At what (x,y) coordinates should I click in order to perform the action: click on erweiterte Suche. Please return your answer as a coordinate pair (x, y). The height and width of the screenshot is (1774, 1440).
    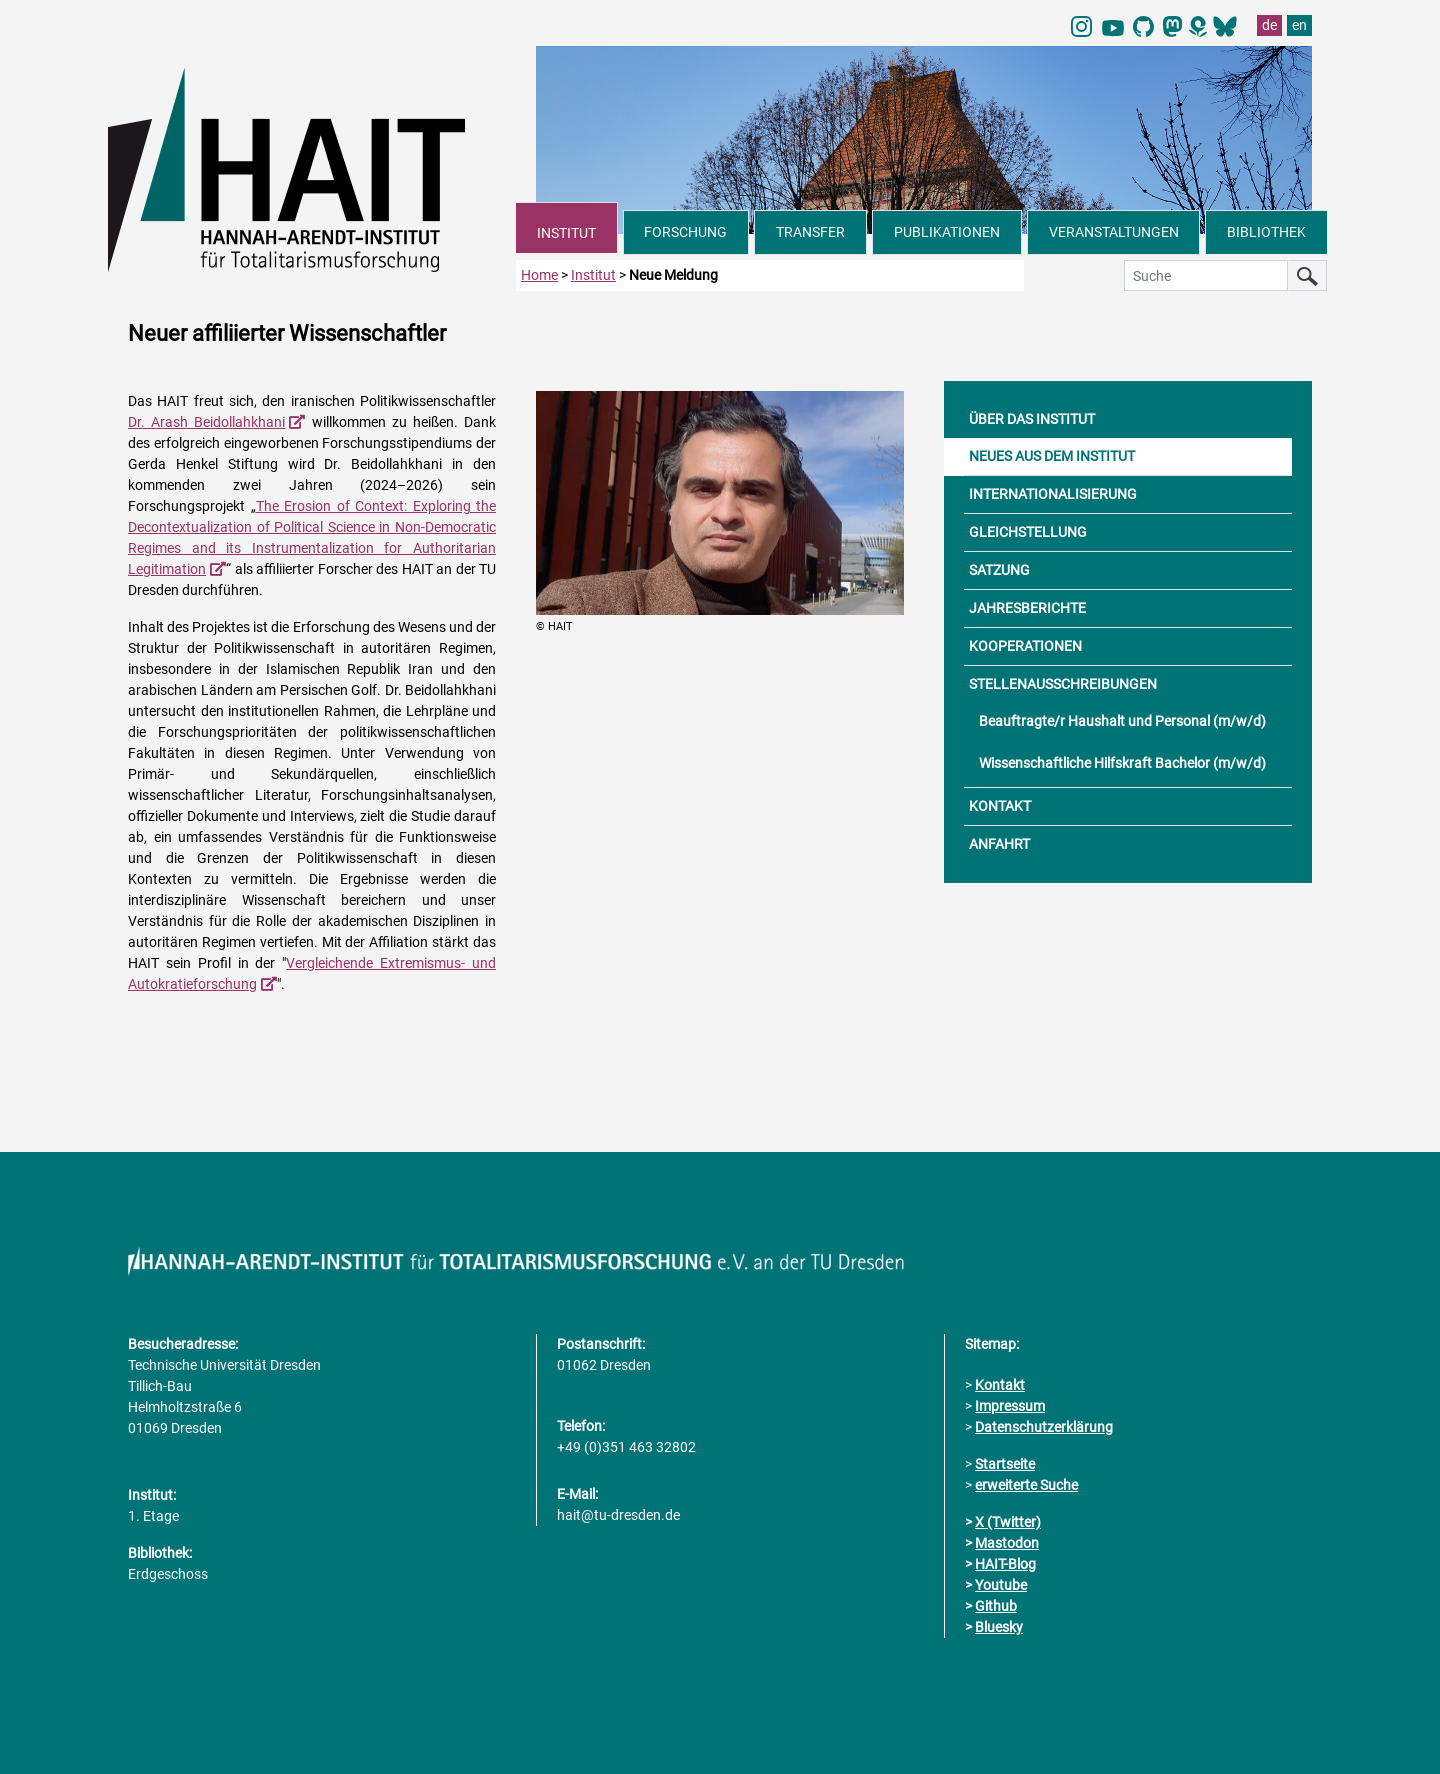
    Looking at the image, I should click on (1026, 1485).